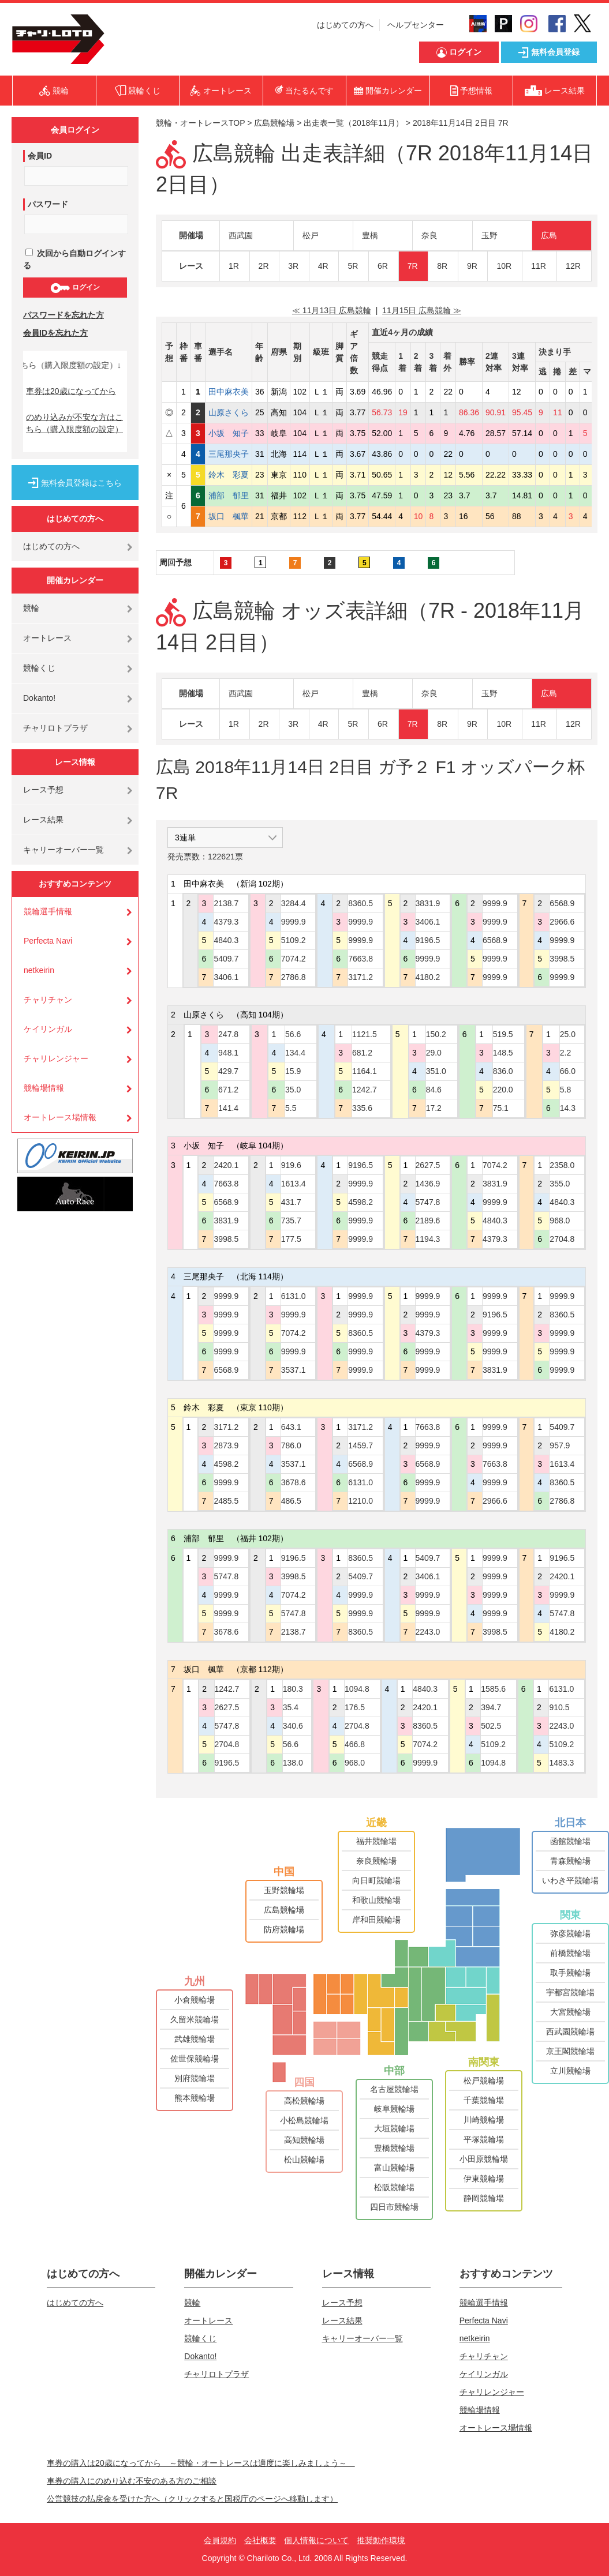 The width and height of the screenshot is (609, 2576). I want to click on 3998.5, so click(562, 958).